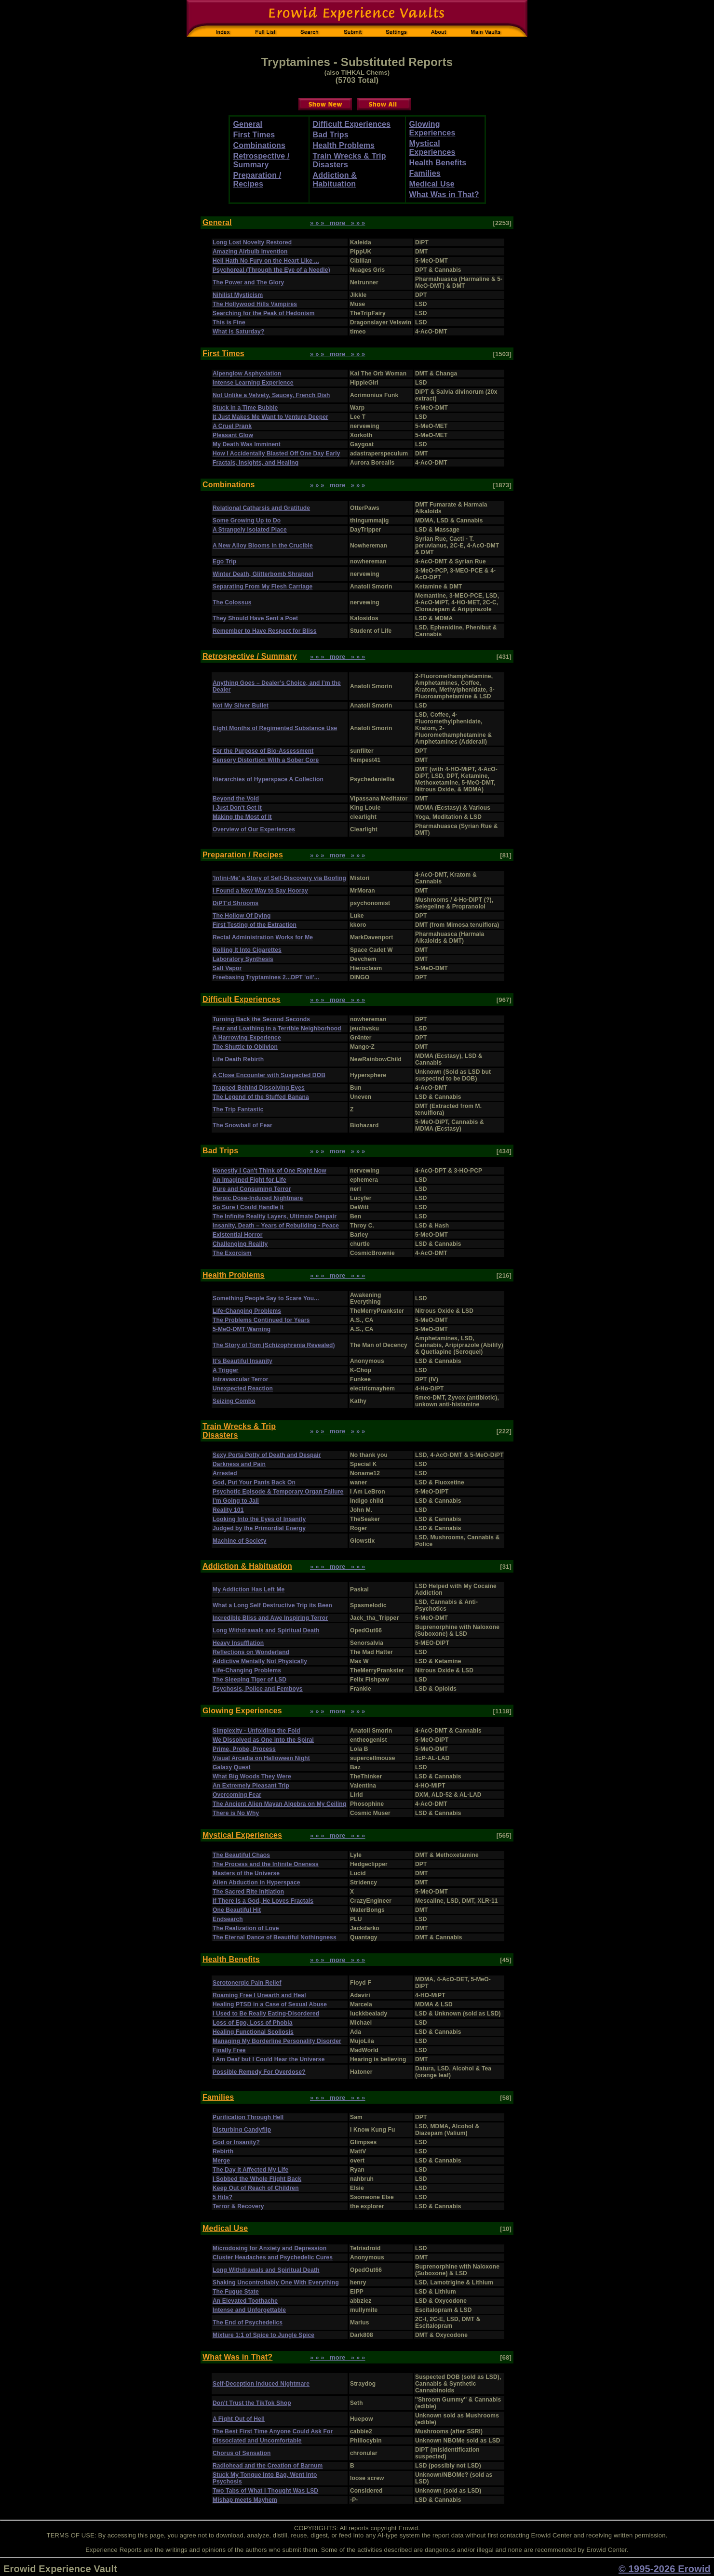 The image size is (714, 2576). I want to click on Dissociated and Uncomfortable, so click(257, 2440).